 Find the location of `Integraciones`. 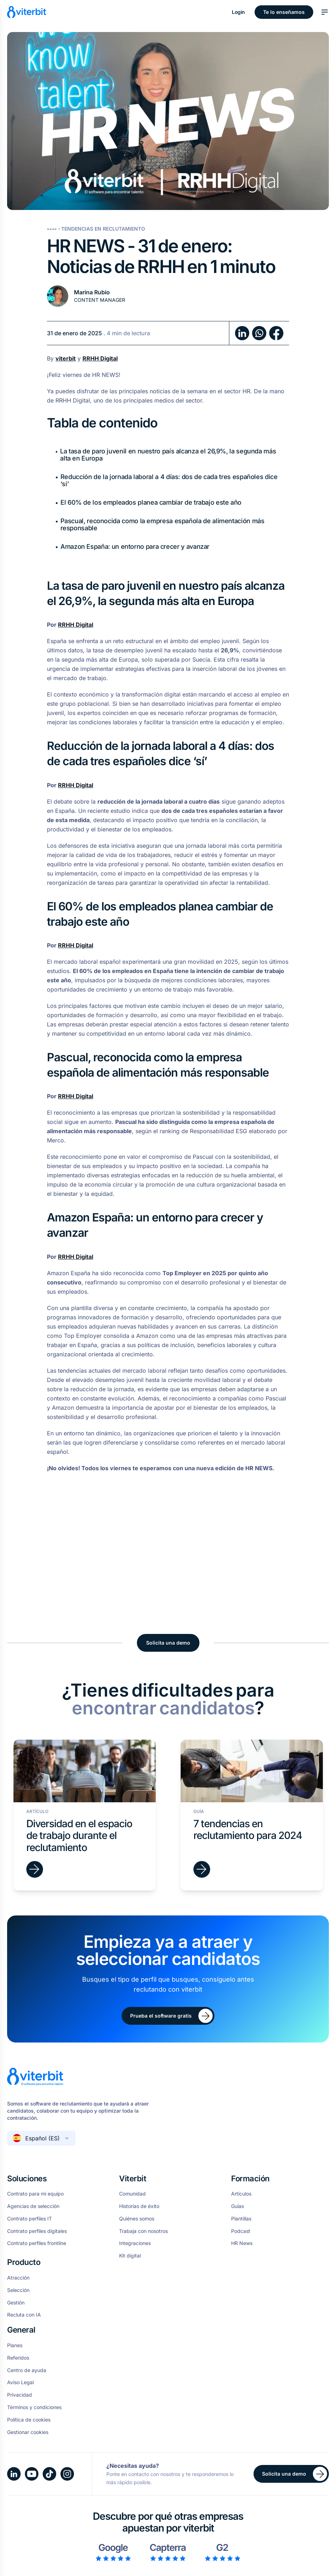

Integraciones is located at coordinates (135, 2243).